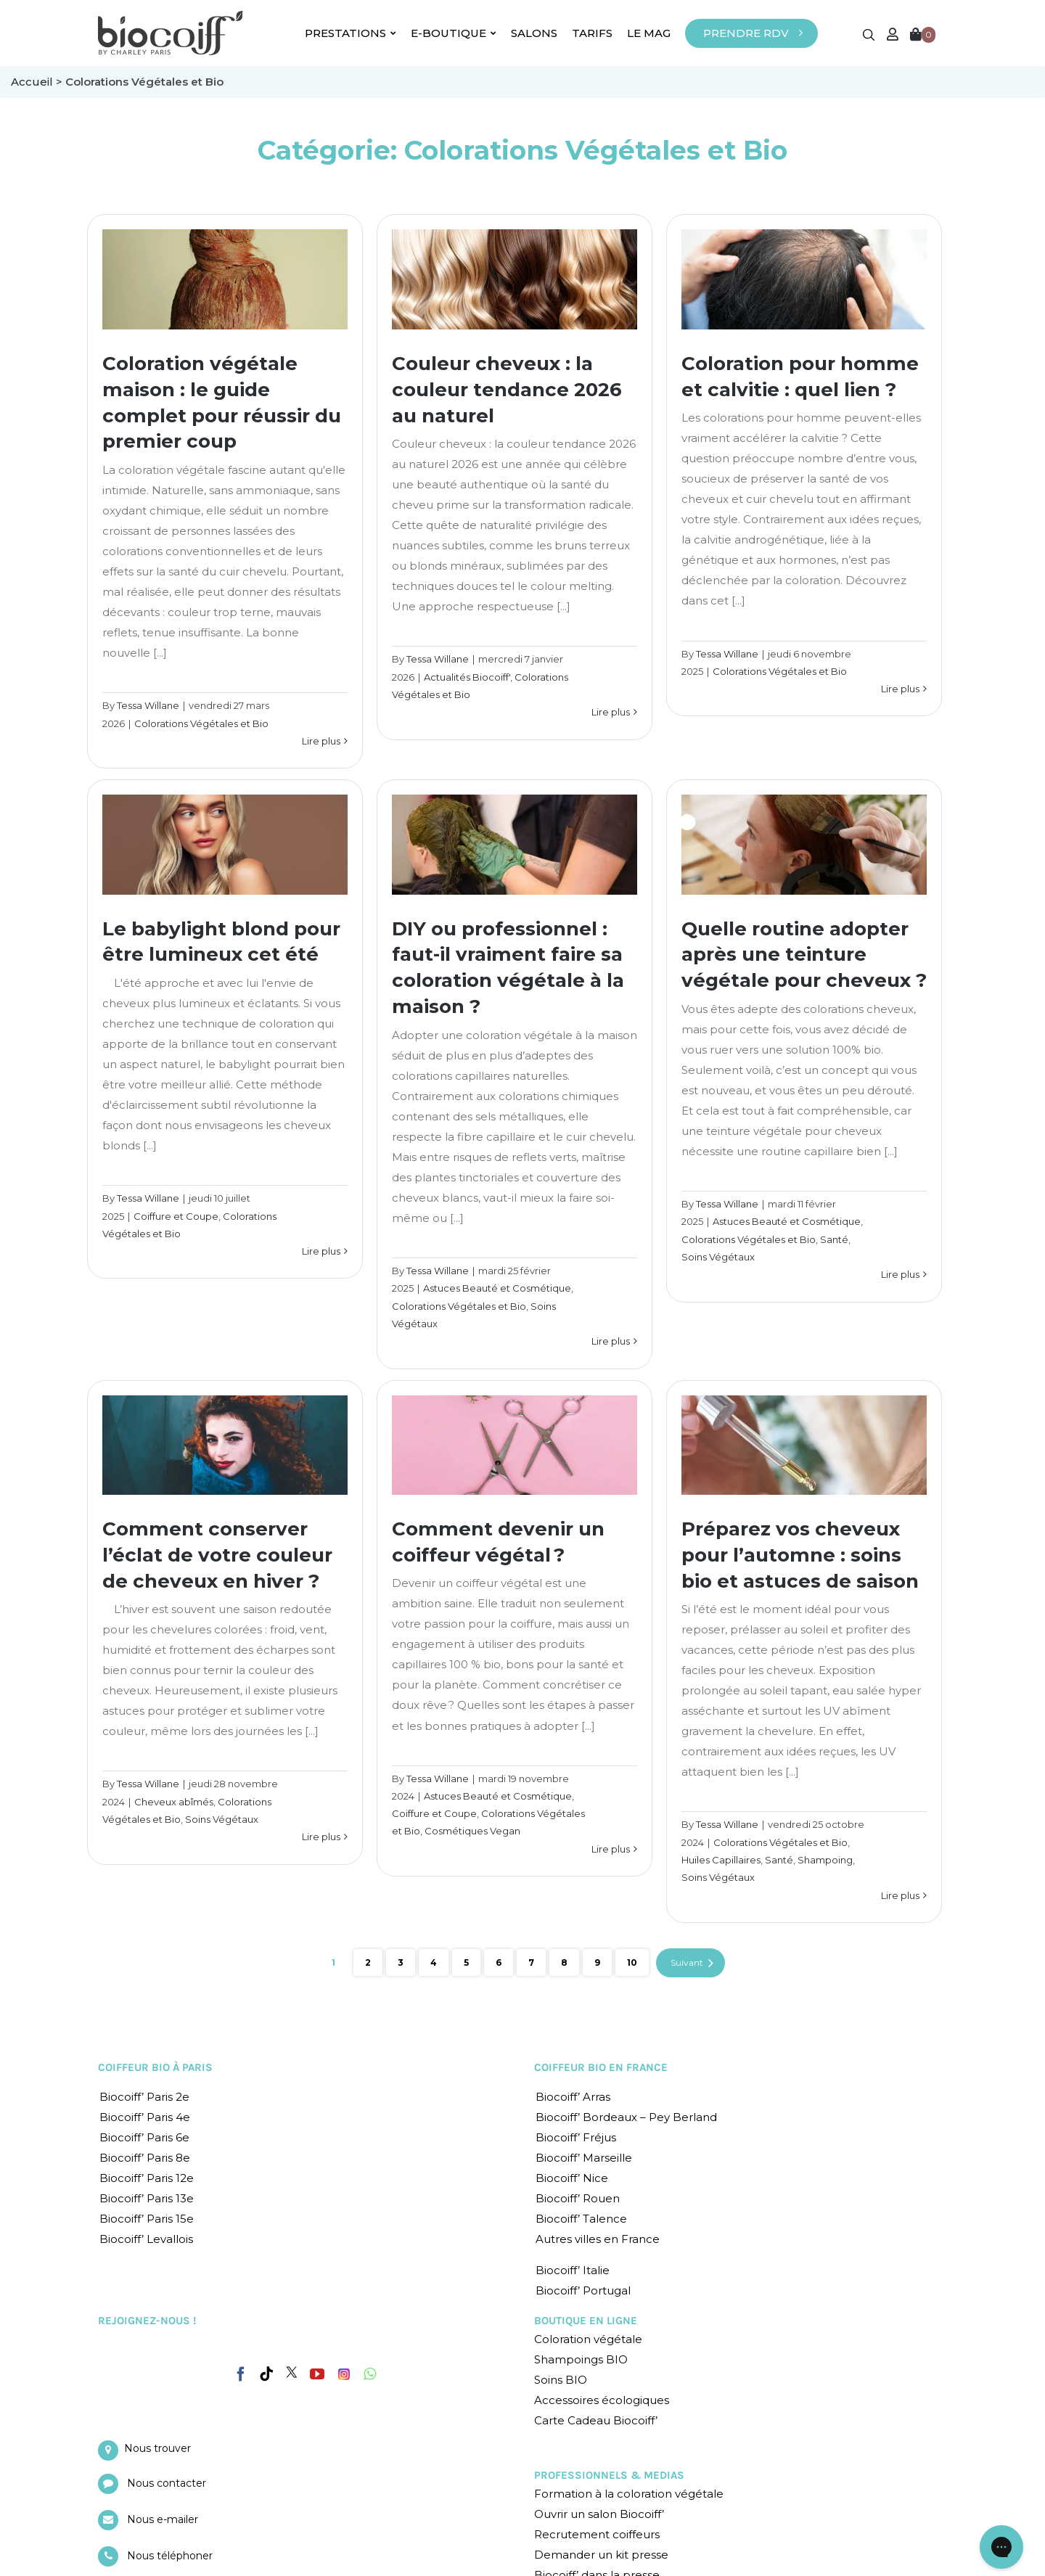 Image resolution: width=1045 pixels, height=2576 pixels. I want to click on Actualités Biocoiff', so click(467, 677).